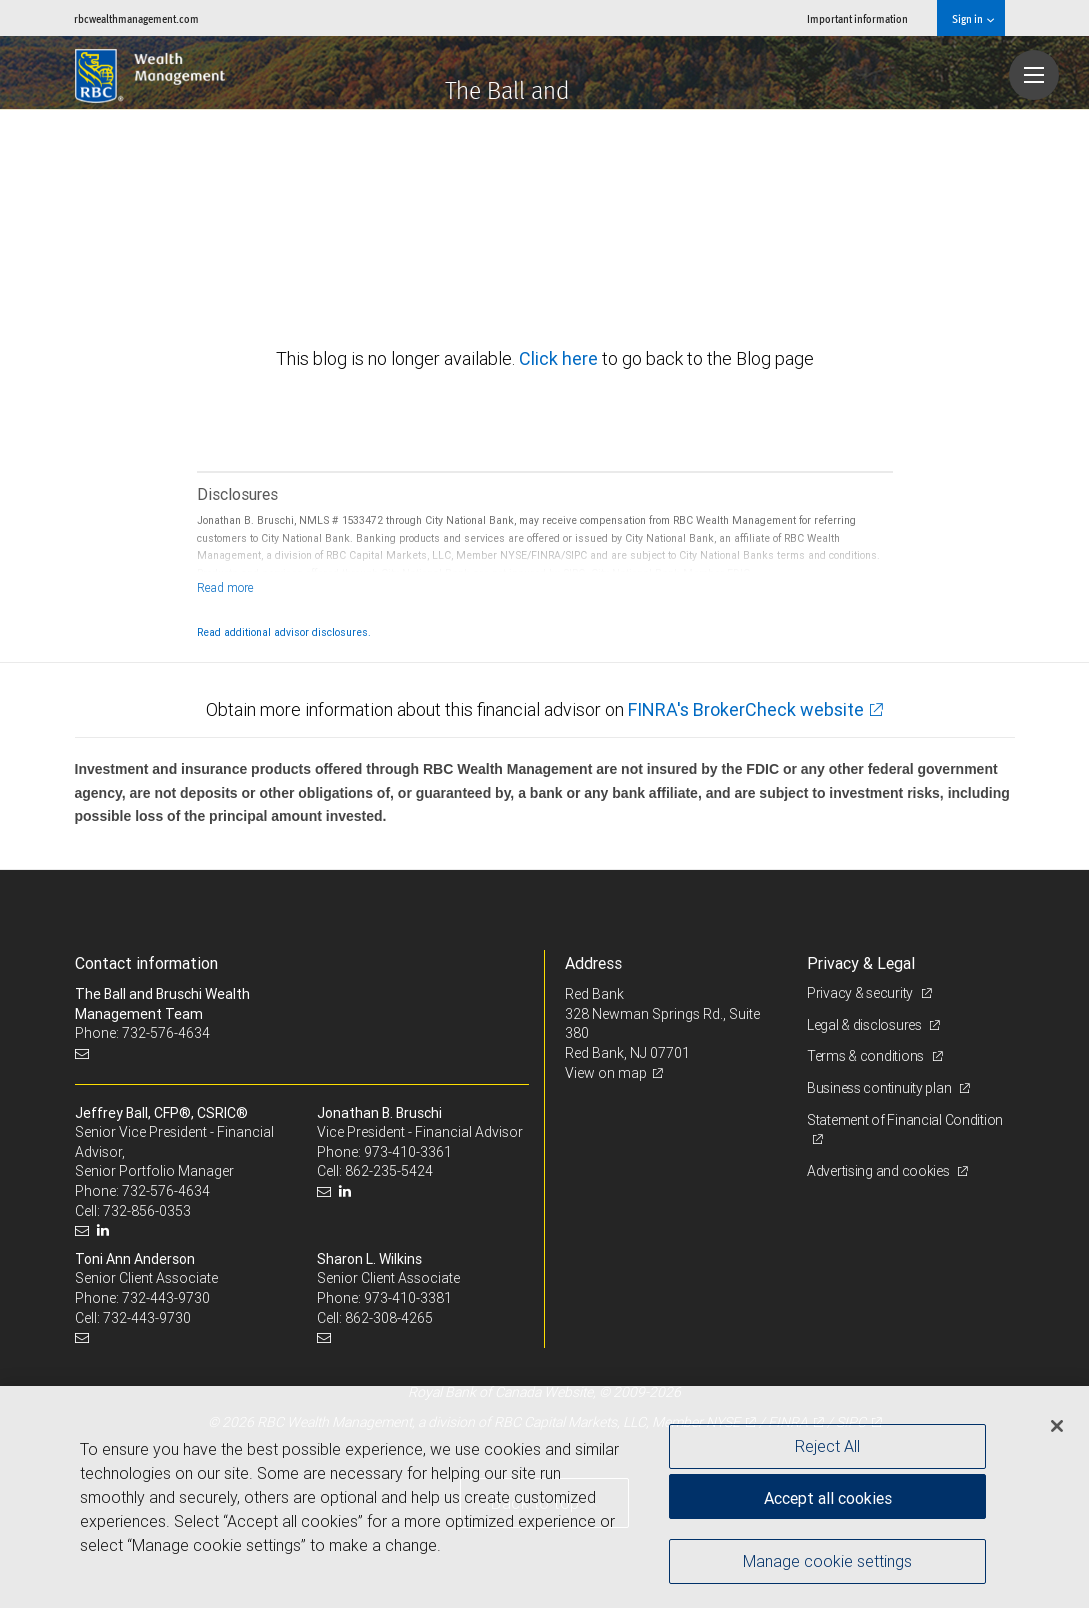 The height and width of the screenshot is (1608, 1089). What do you see at coordinates (861, 963) in the screenshot?
I see `Privacy & Legal [heading]` at bounding box center [861, 963].